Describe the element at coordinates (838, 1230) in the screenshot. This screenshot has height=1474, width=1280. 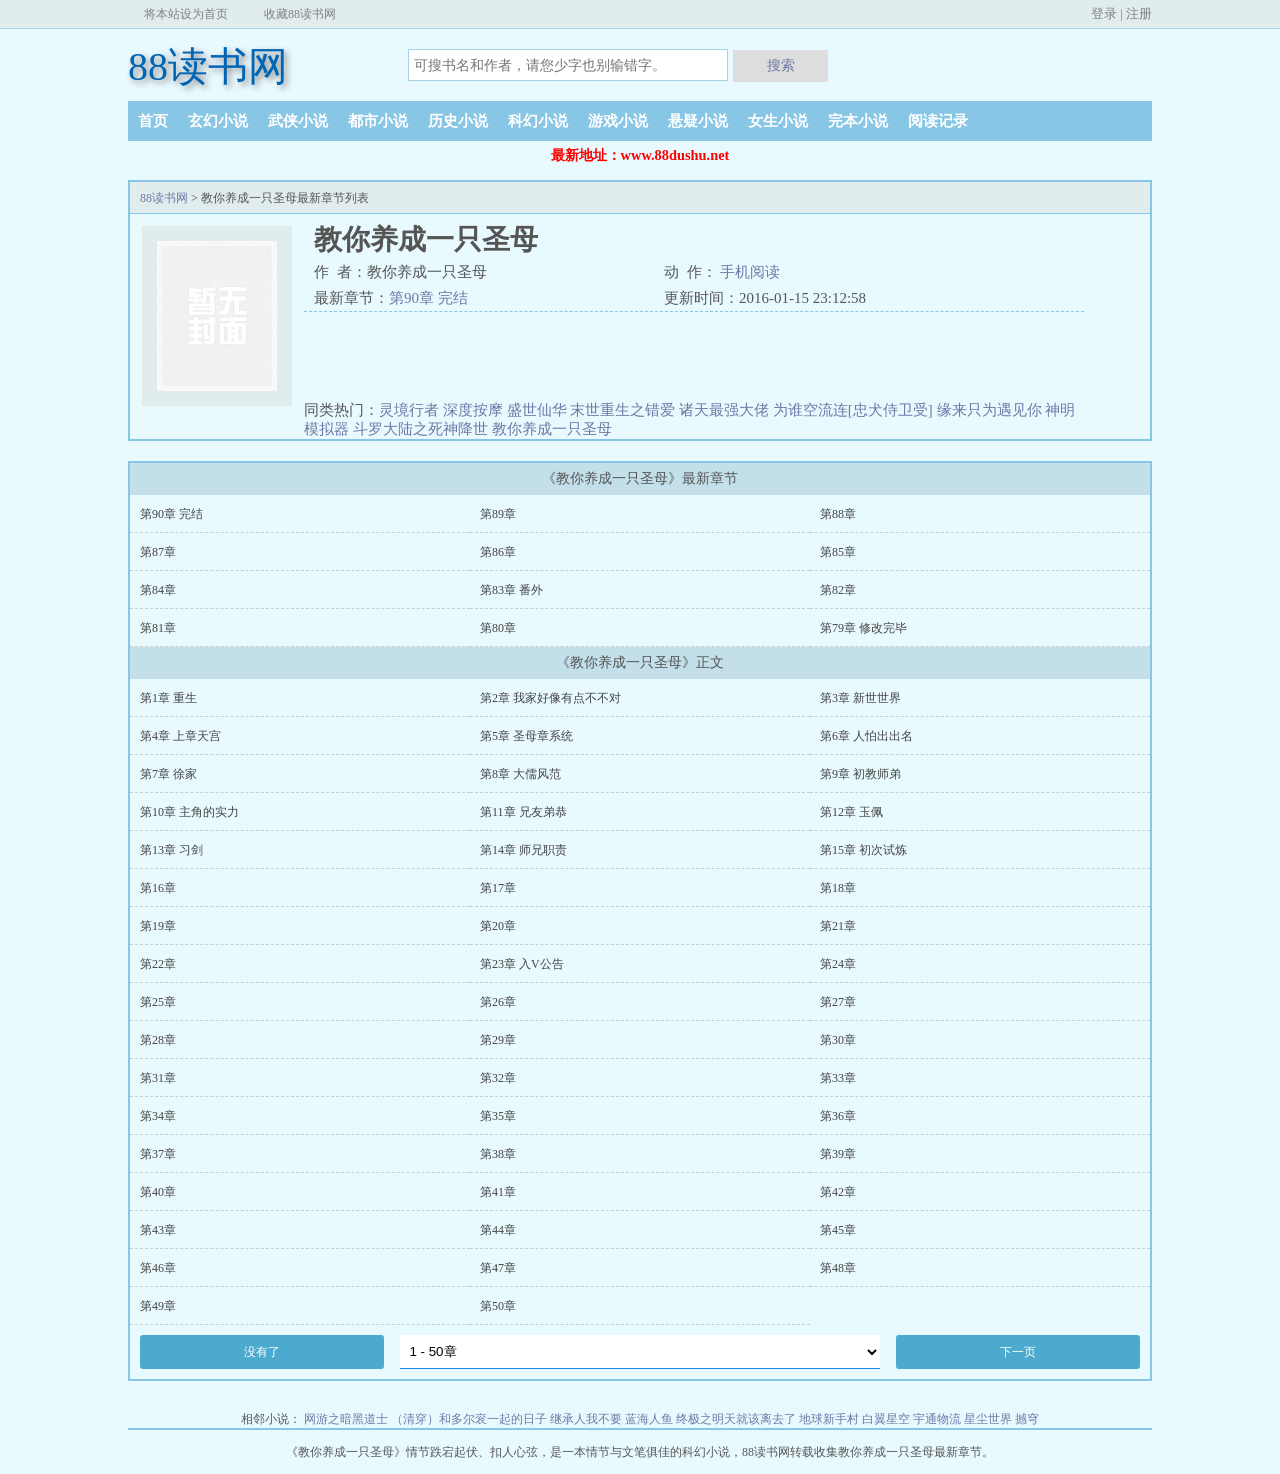
I see `第45章` at that location.